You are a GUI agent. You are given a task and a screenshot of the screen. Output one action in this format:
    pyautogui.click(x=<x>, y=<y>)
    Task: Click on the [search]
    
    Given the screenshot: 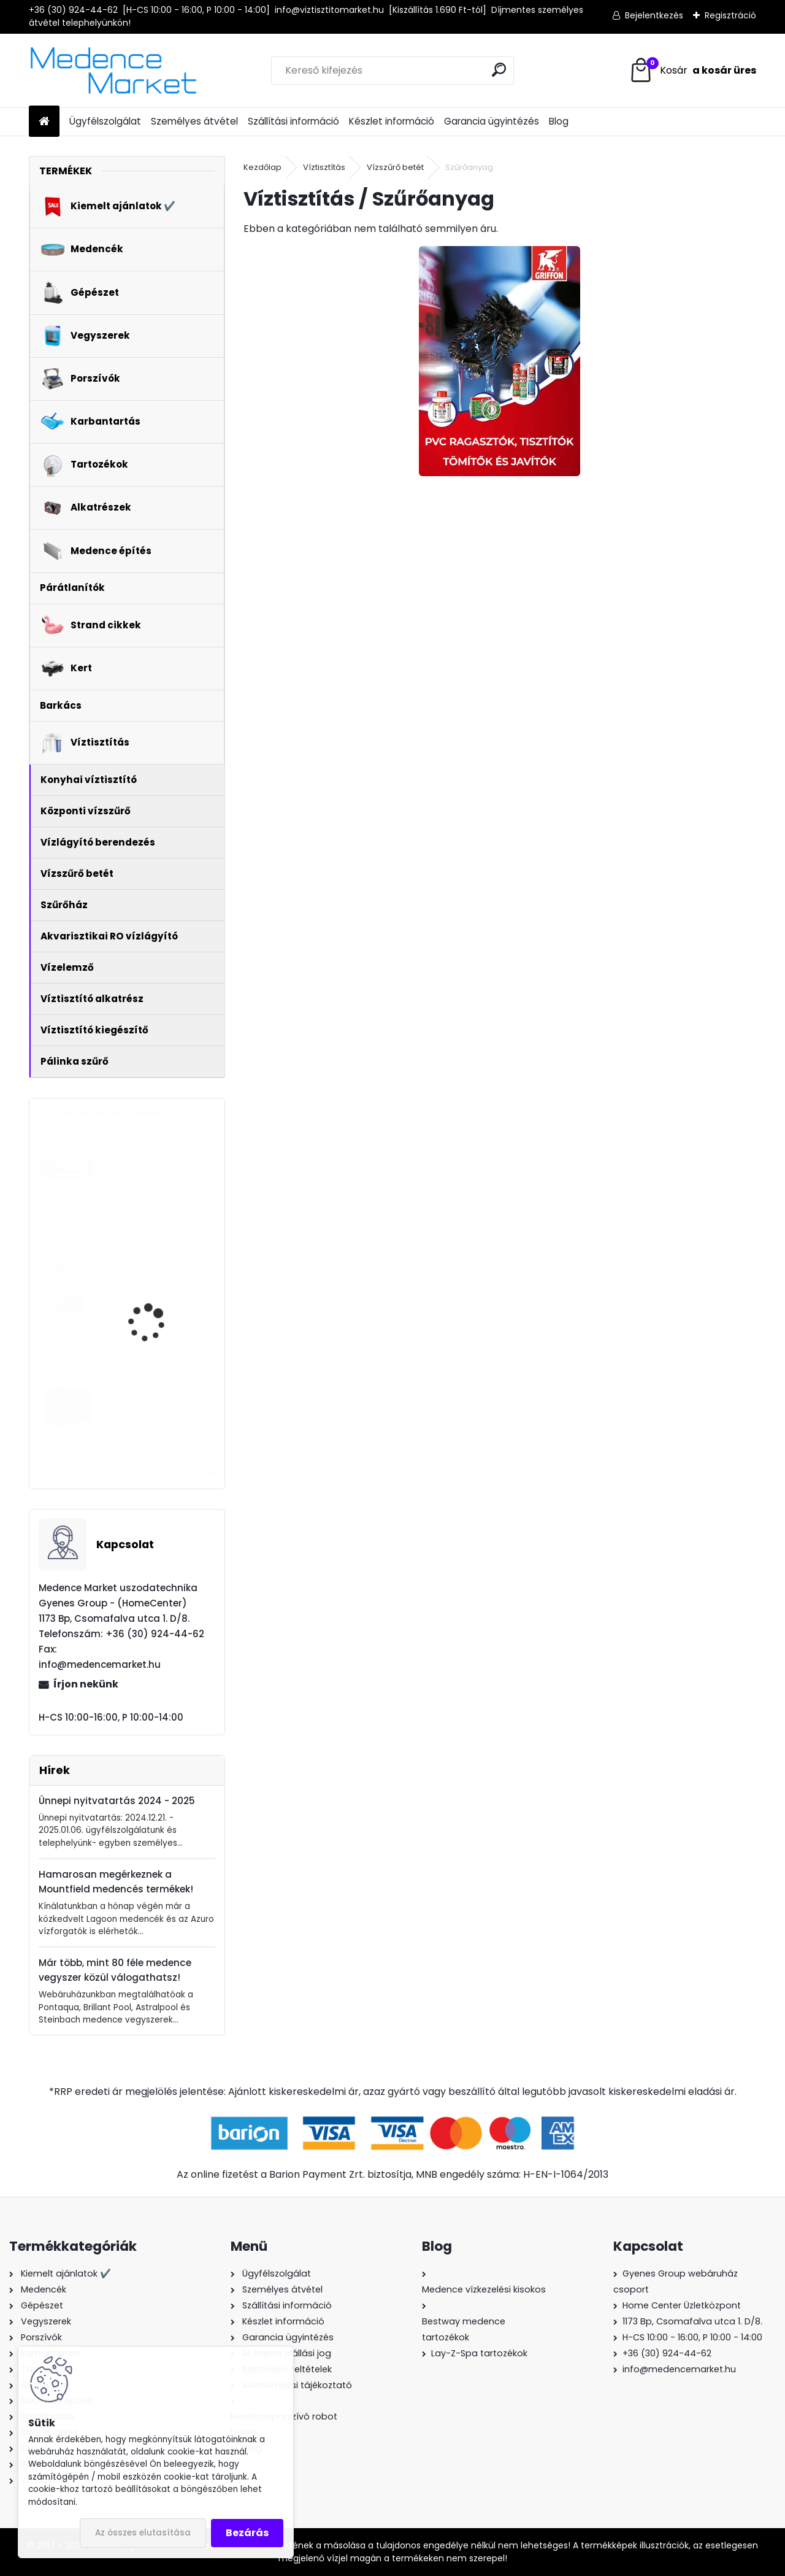 What is the action you would take?
    pyautogui.click(x=499, y=70)
    